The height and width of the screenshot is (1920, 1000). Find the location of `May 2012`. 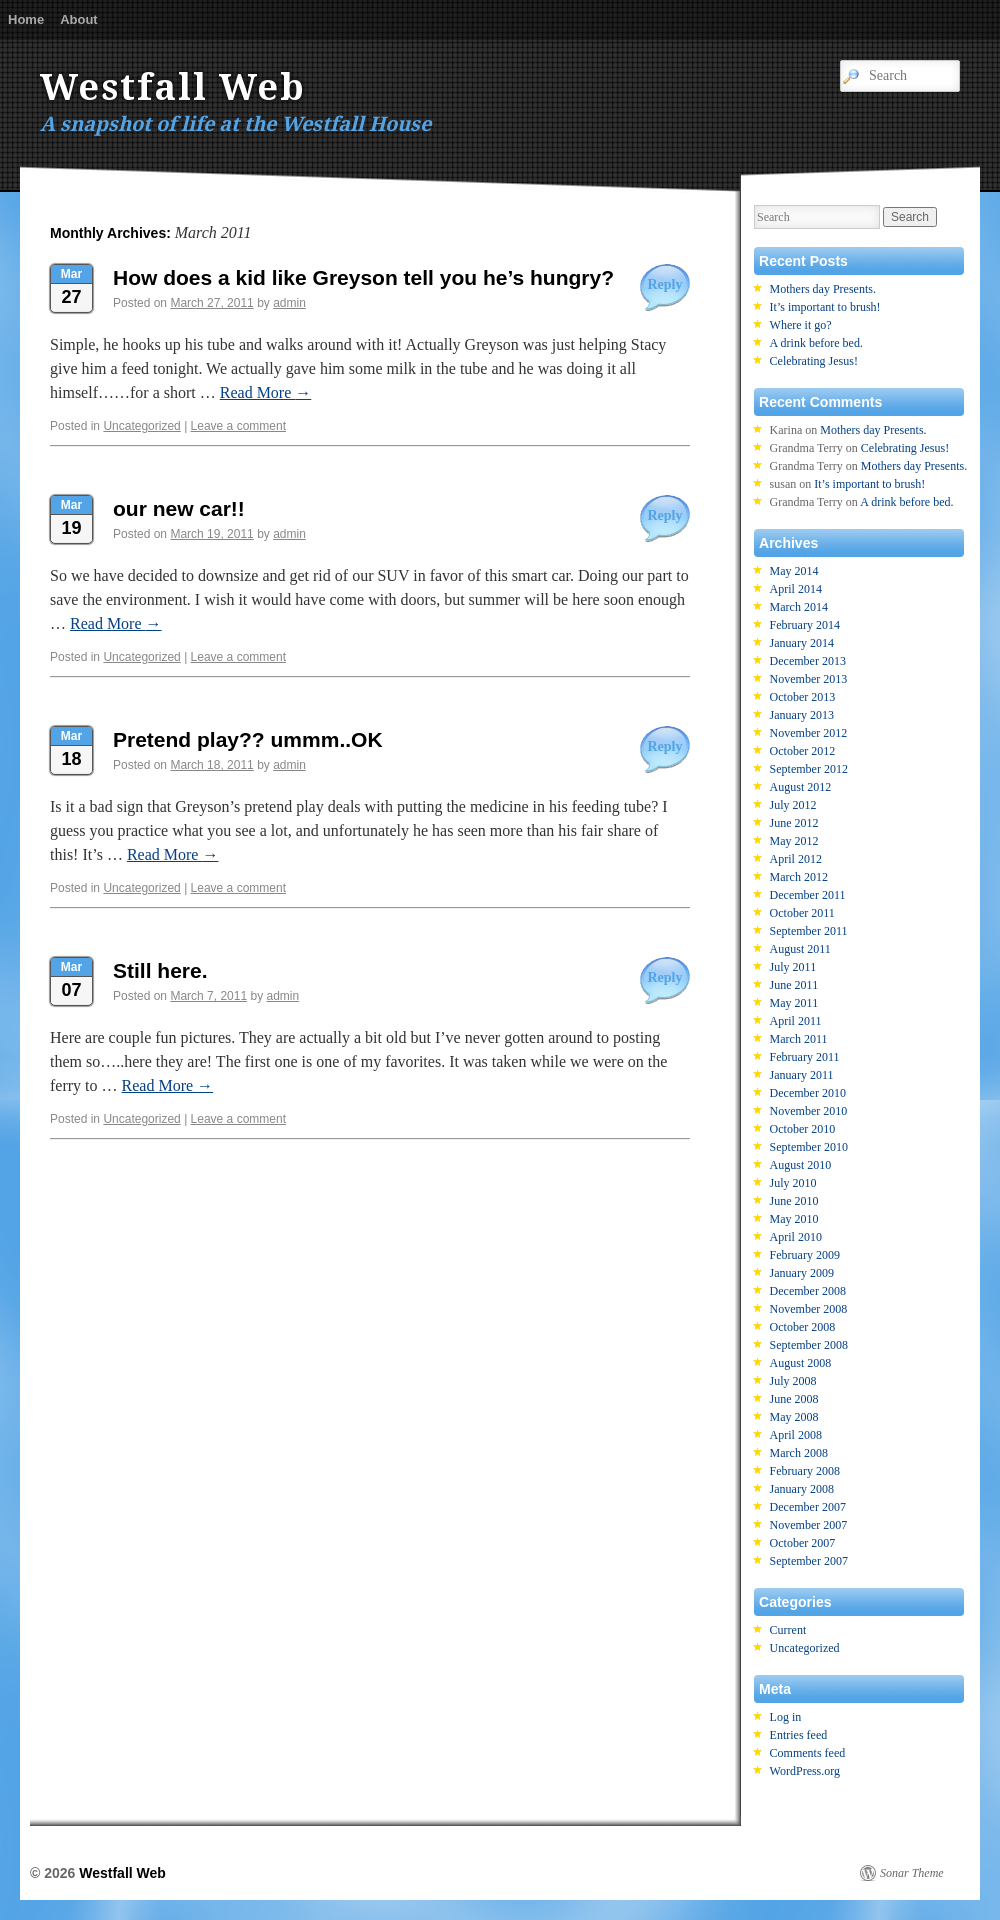

May 2012 is located at coordinates (794, 841).